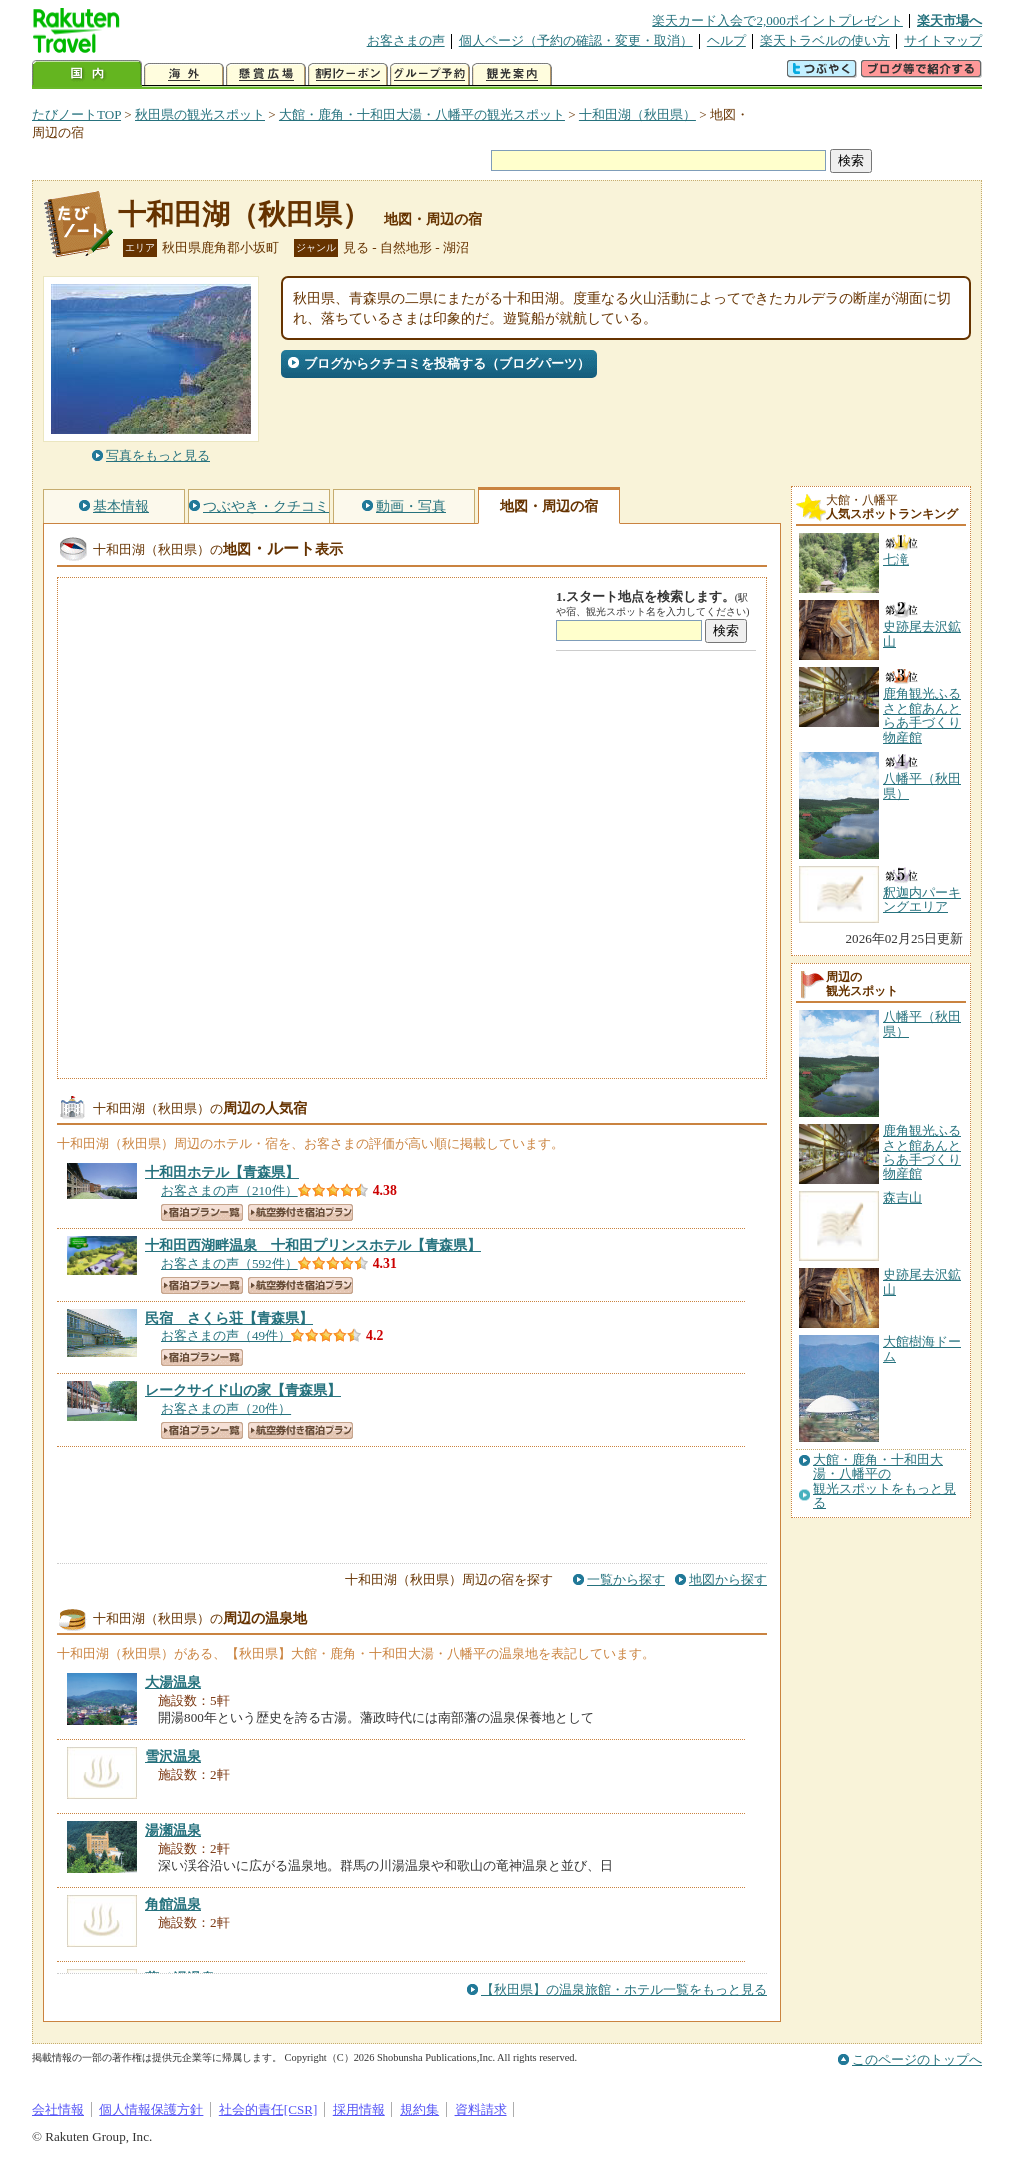  What do you see at coordinates (76, 114) in the screenshot?
I see `たびノートTOP` at bounding box center [76, 114].